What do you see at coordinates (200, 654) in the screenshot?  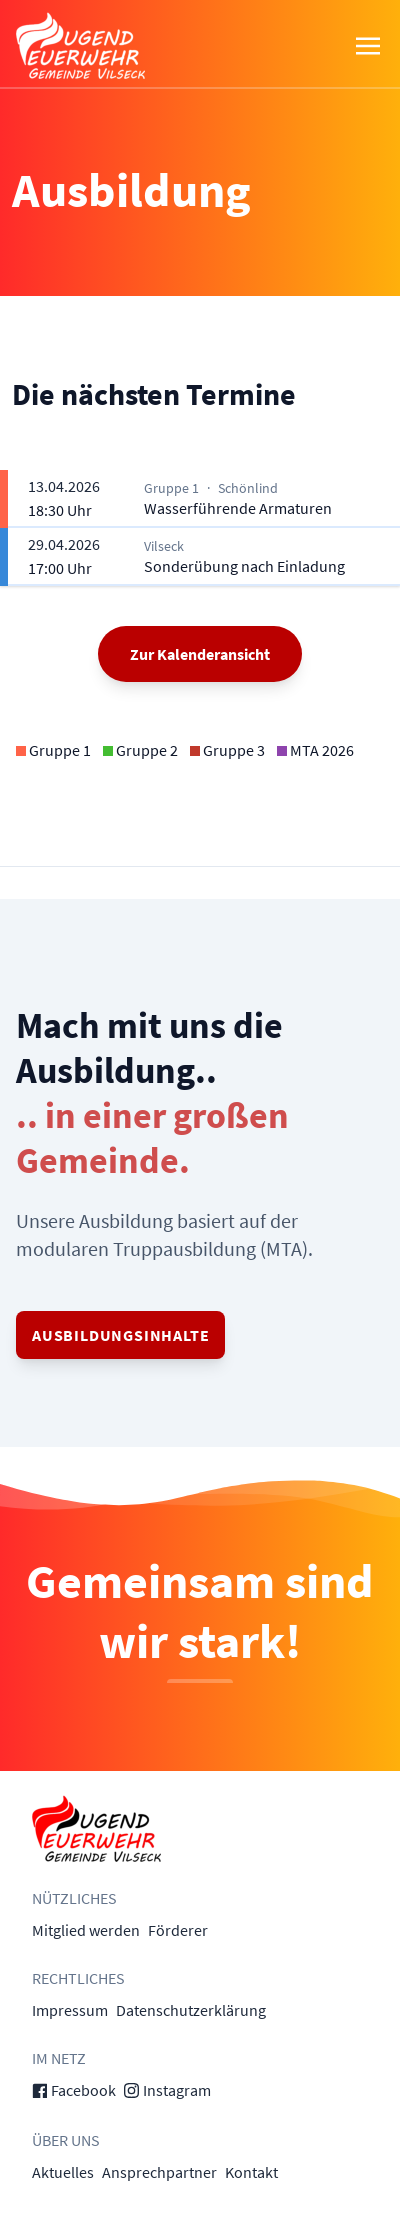 I see `Zur Kalenderansicht` at bounding box center [200, 654].